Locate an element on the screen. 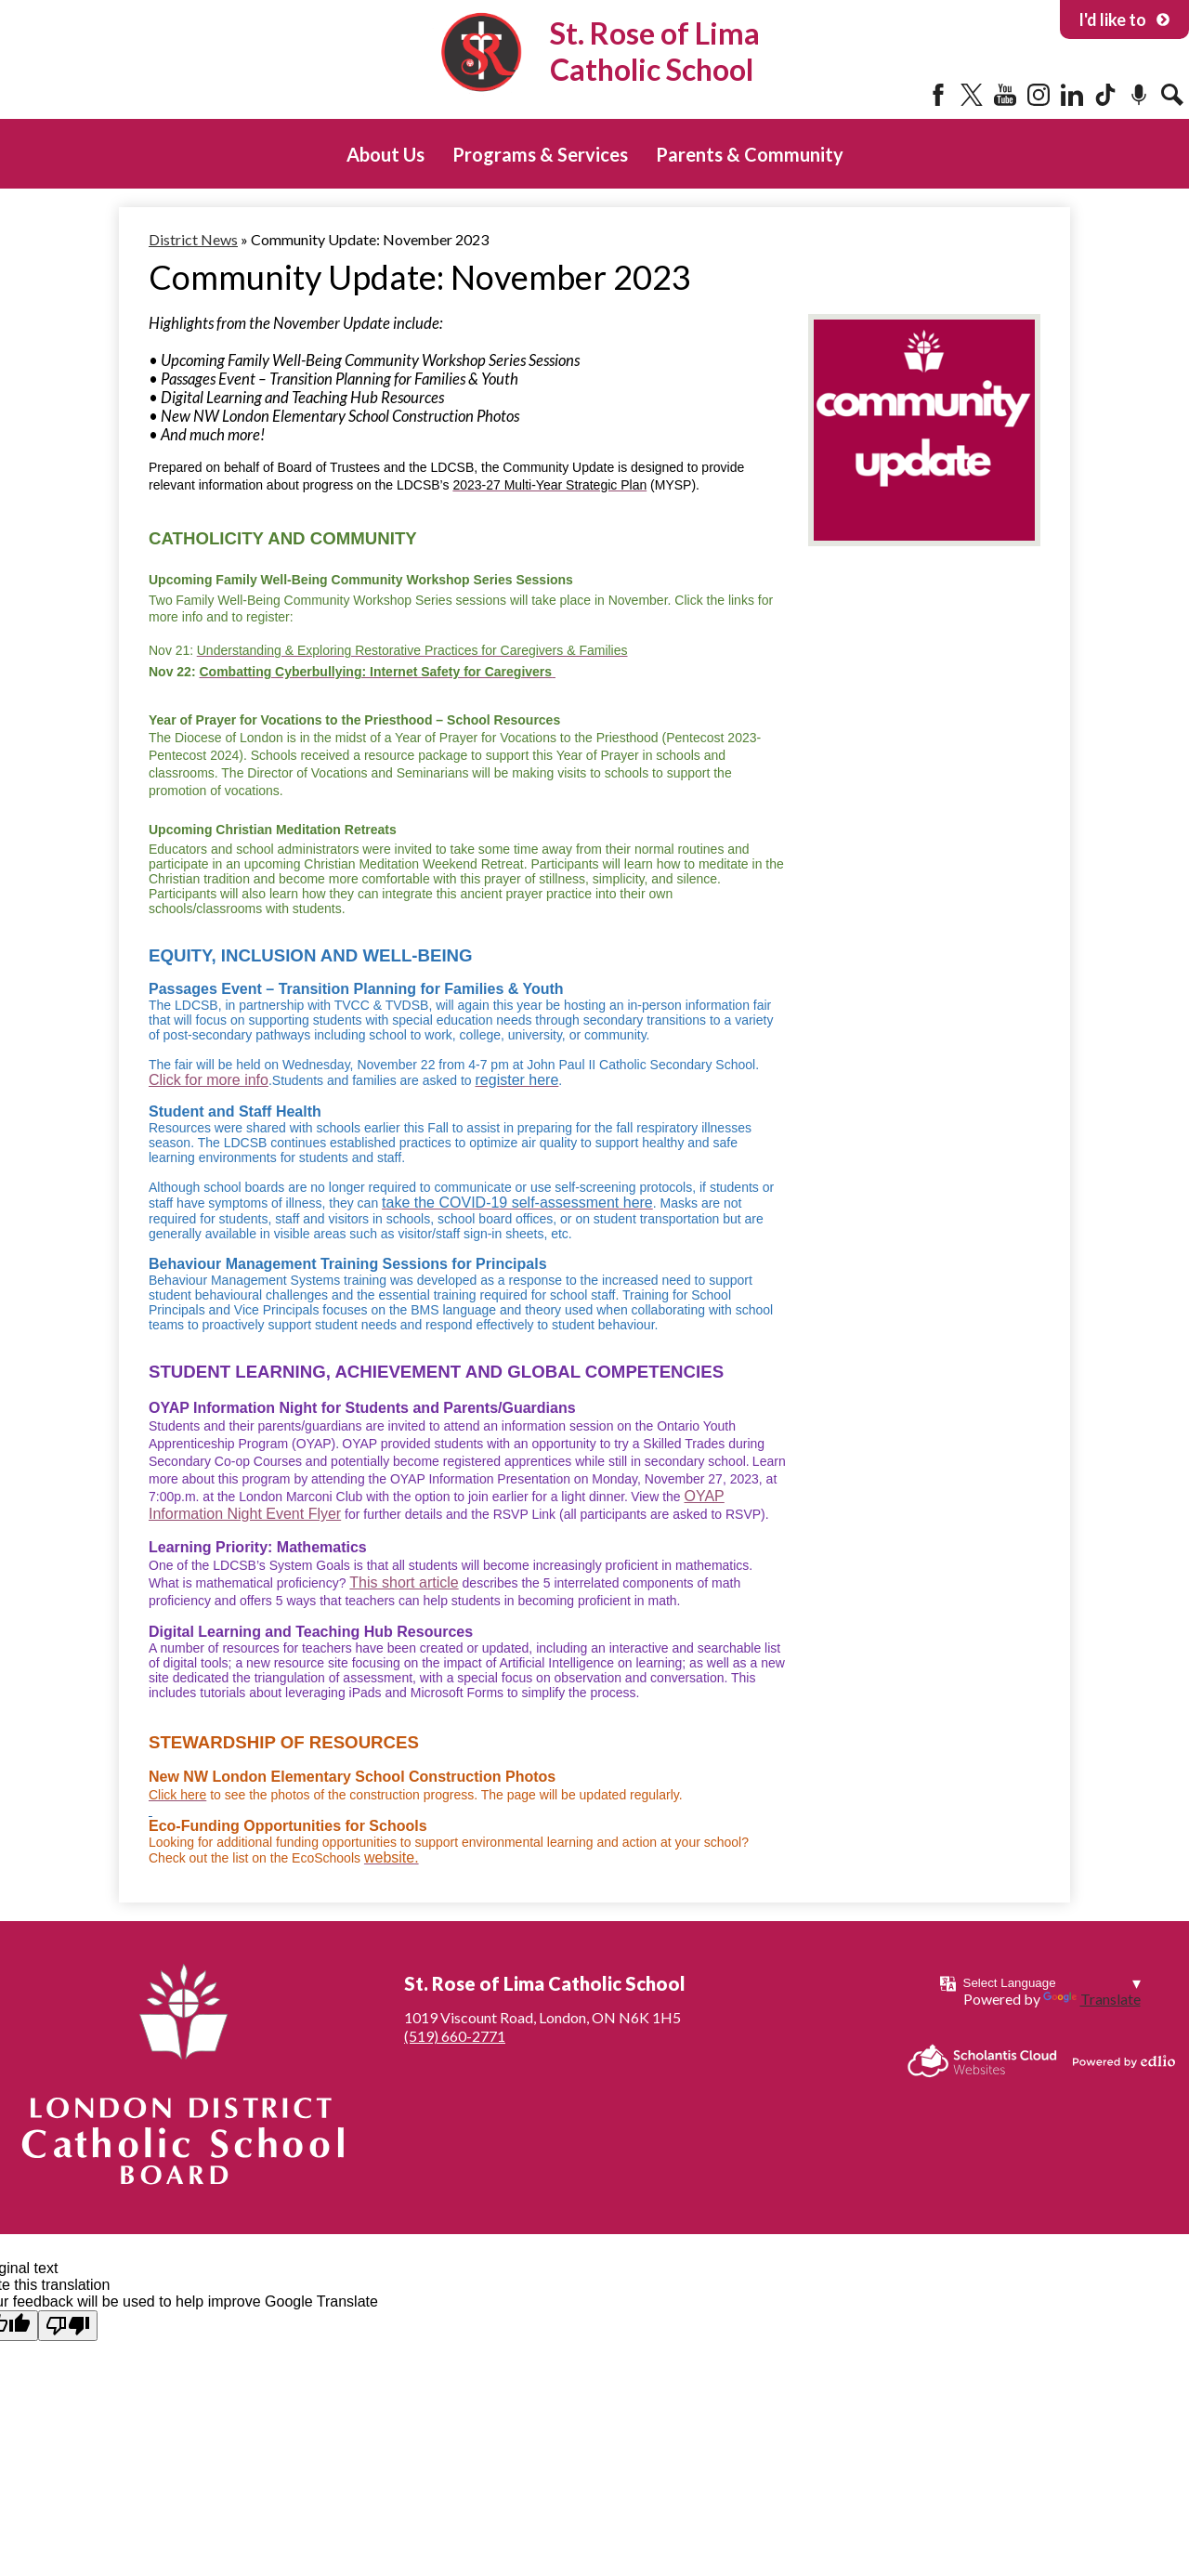  Translate is located at coordinates (1092, 1998).